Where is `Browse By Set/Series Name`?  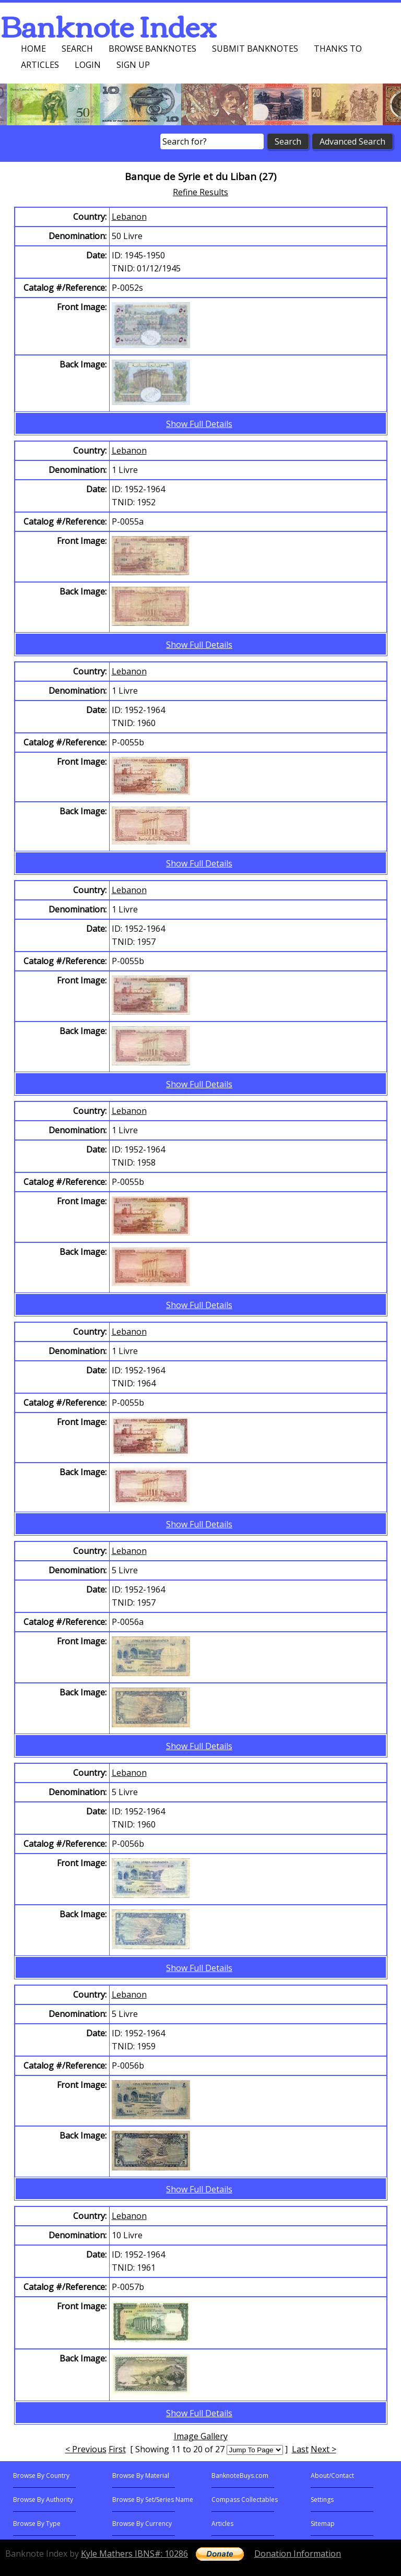 Browse By Set/Series Name is located at coordinates (152, 2499).